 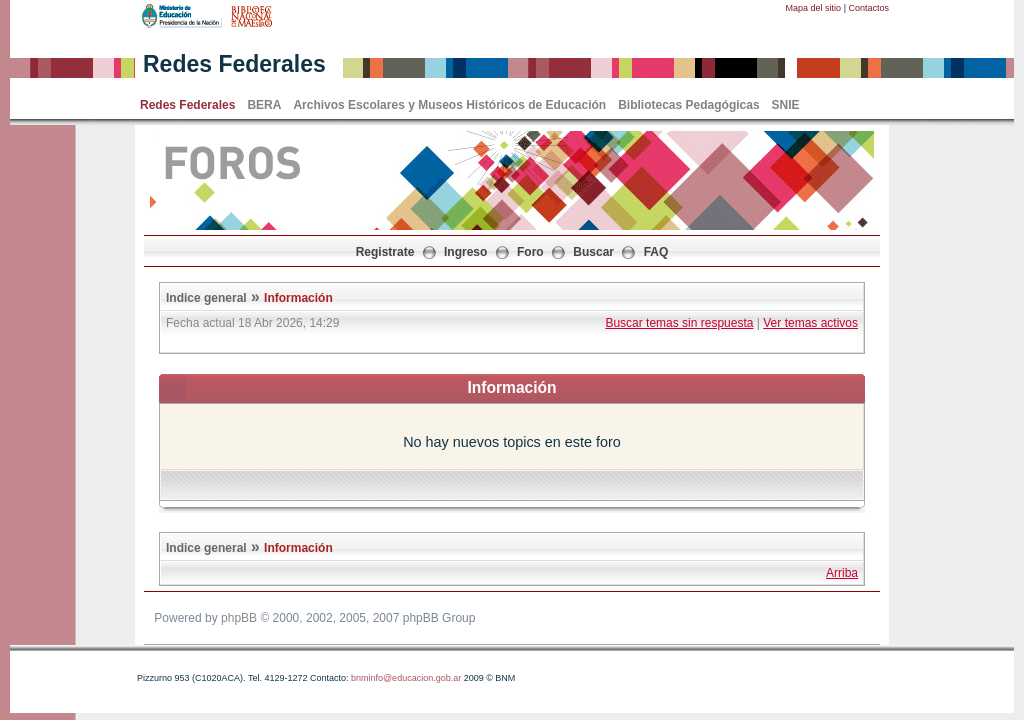 What do you see at coordinates (406, 678) in the screenshot?
I see `bnminfo@educacion.gob.ar` at bounding box center [406, 678].